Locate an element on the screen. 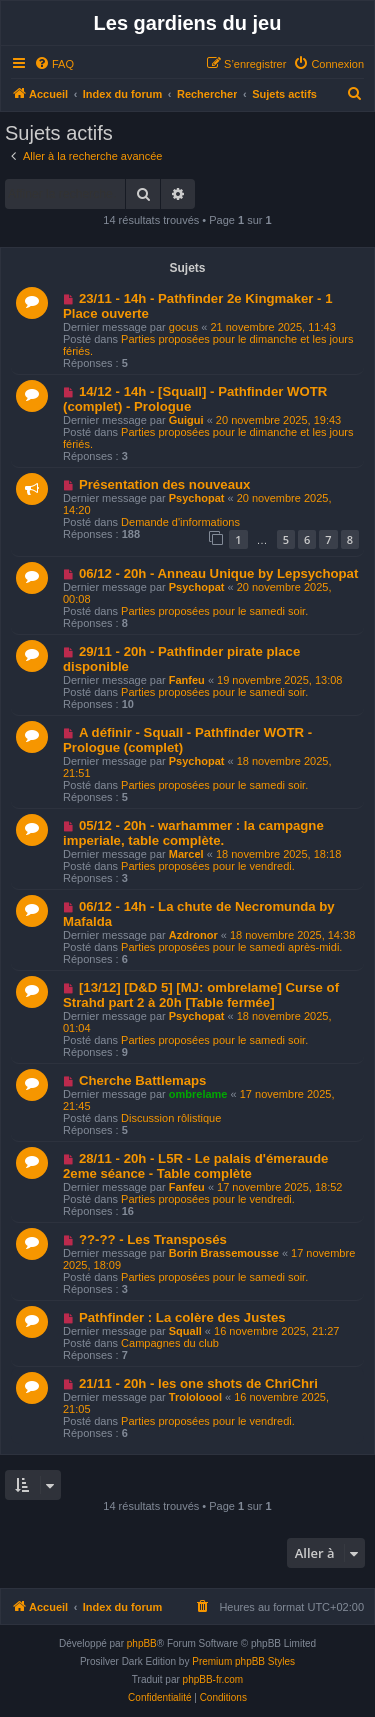 This screenshot has height=1717, width=375. Borin Brassemousse is located at coordinates (224, 1253).